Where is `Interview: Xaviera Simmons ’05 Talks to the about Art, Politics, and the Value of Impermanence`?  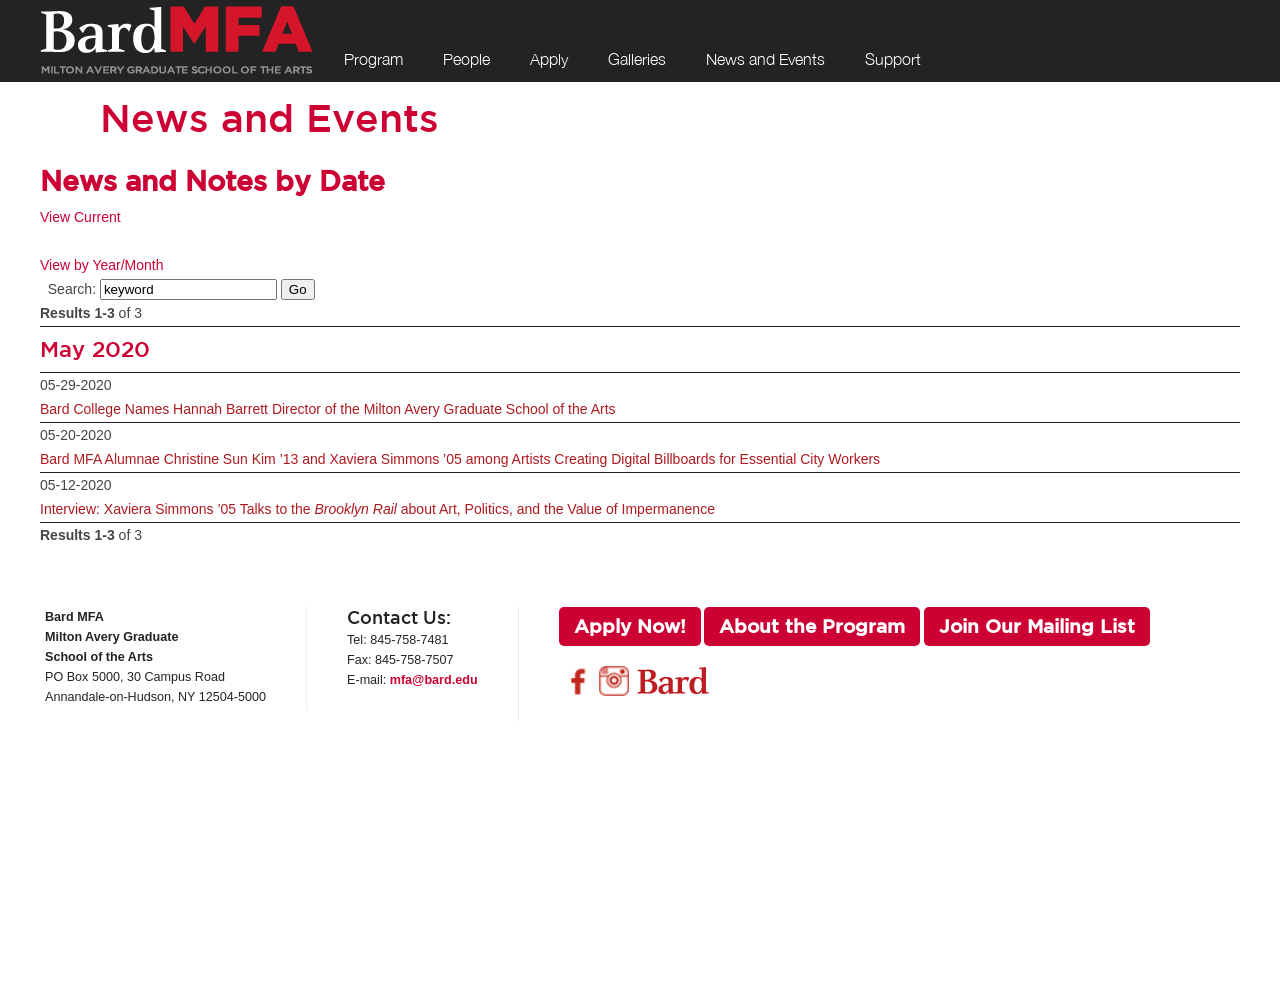 Interview: Xaviera Simmons ’05 Talks to the about Art, Politics, and the Value of Impermanence is located at coordinates (377, 509).